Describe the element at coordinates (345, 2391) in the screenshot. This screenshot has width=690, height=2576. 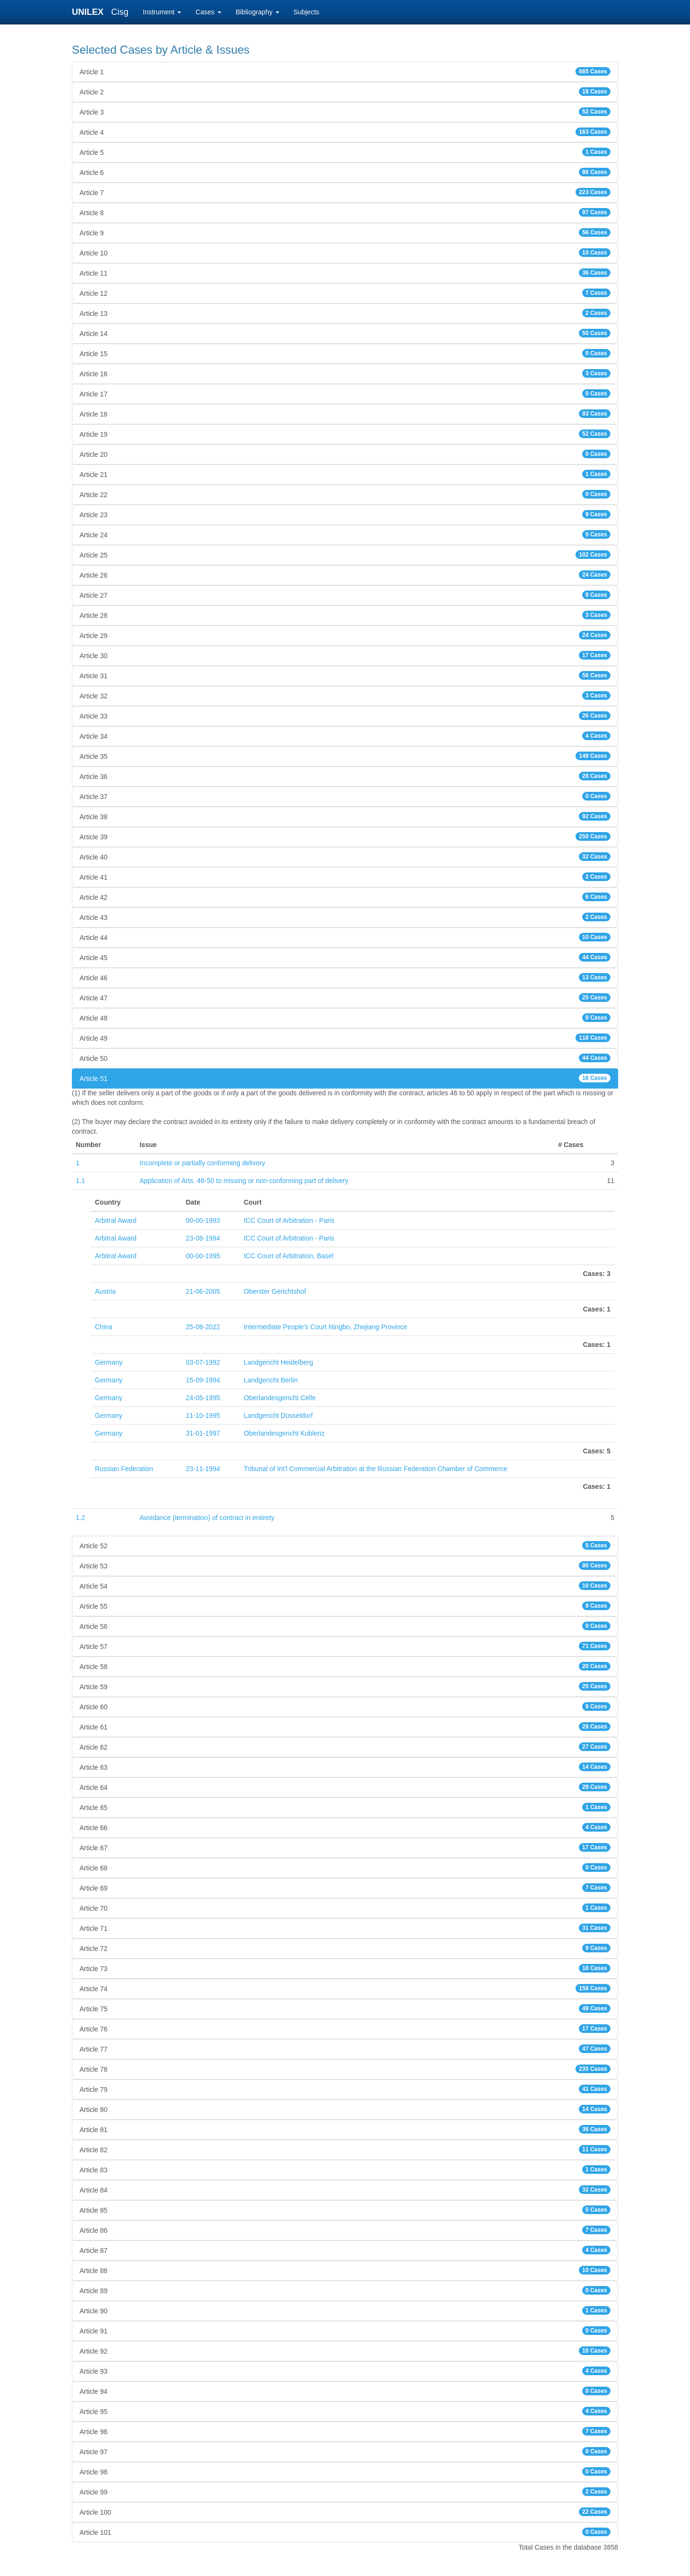
I see `Article 94` at that location.